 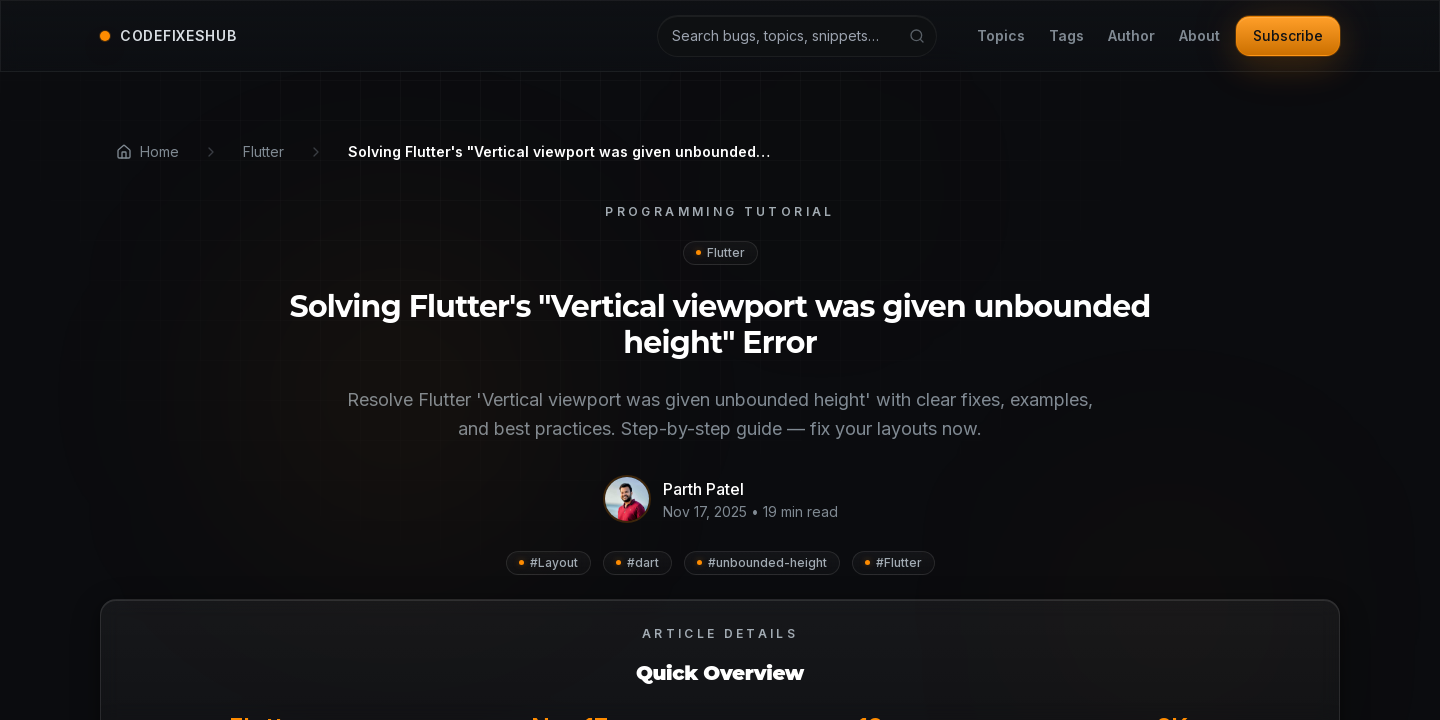 I want to click on About, so click(x=1199, y=36).